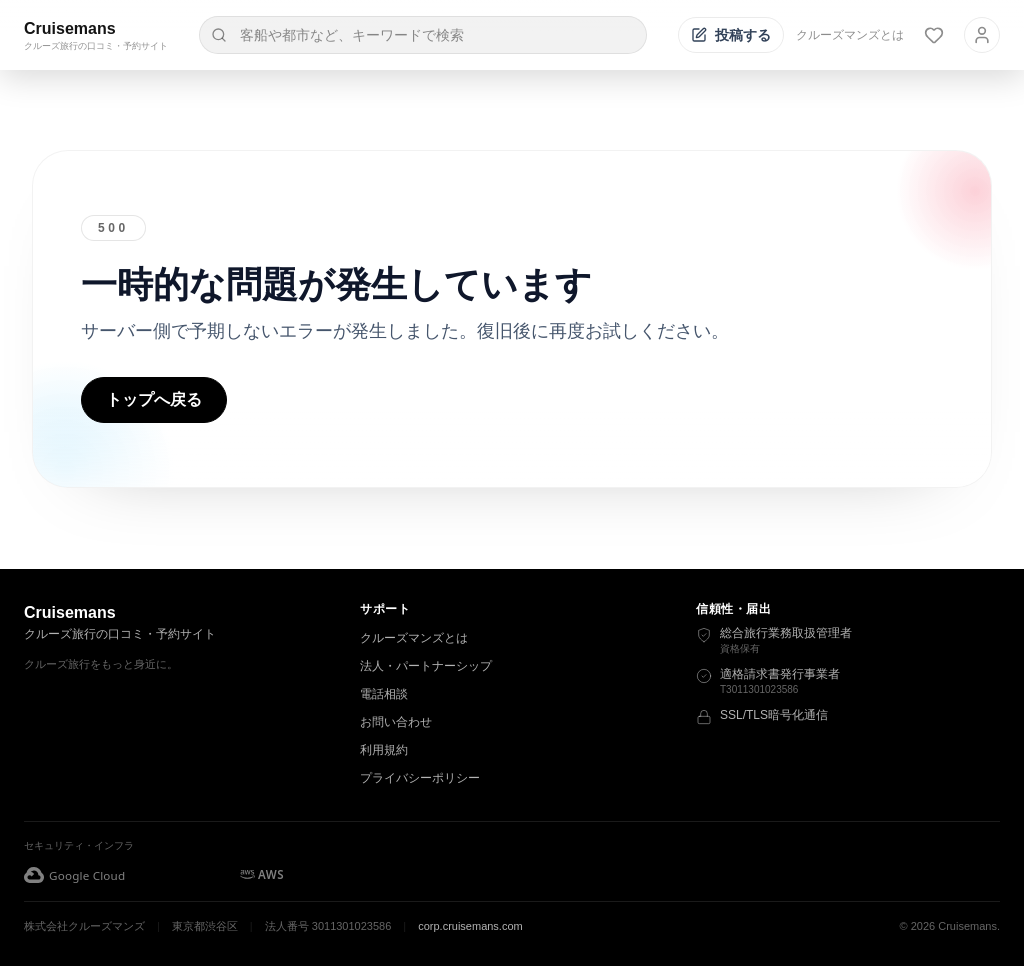 The width and height of the screenshot is (1024, 966). Describe the element at coordinates (154, 399) in the screenshot. I see `トップへ戻る` at that location.